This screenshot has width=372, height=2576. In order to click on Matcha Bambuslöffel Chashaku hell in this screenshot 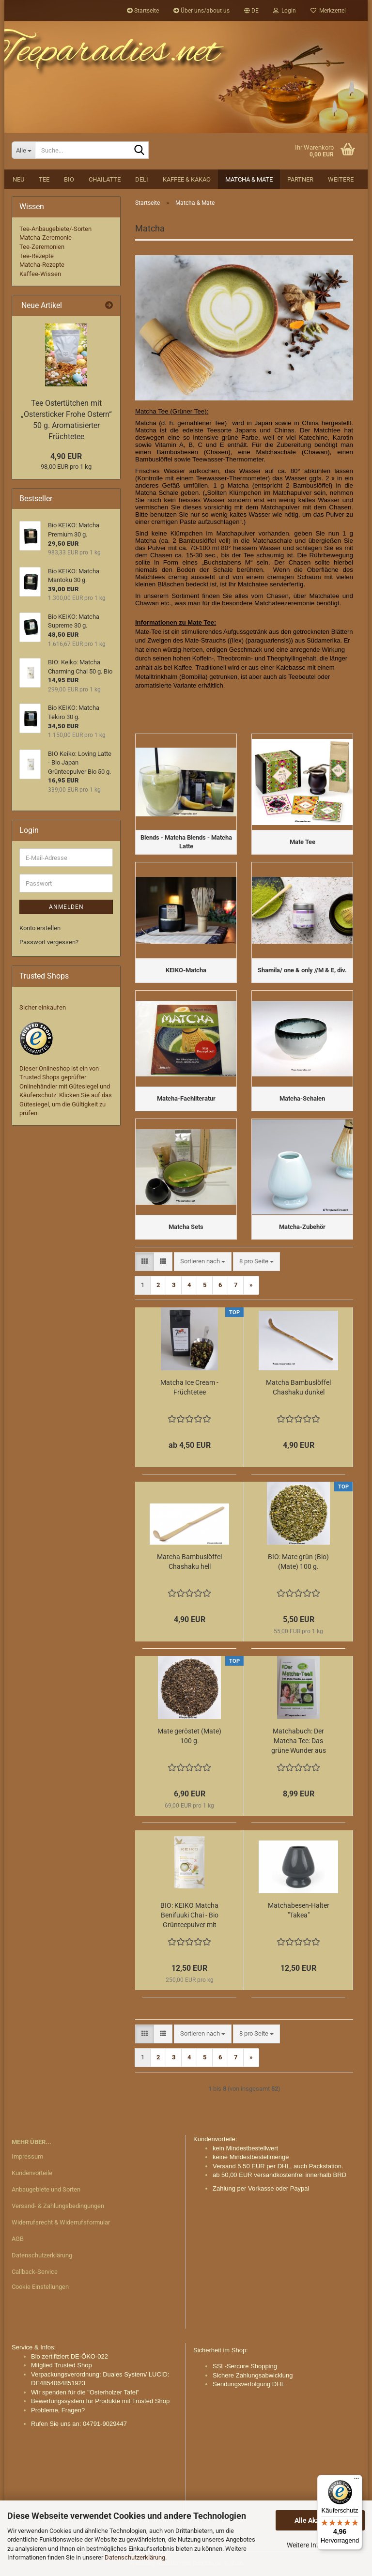, I will do `click(189, 1561)`.